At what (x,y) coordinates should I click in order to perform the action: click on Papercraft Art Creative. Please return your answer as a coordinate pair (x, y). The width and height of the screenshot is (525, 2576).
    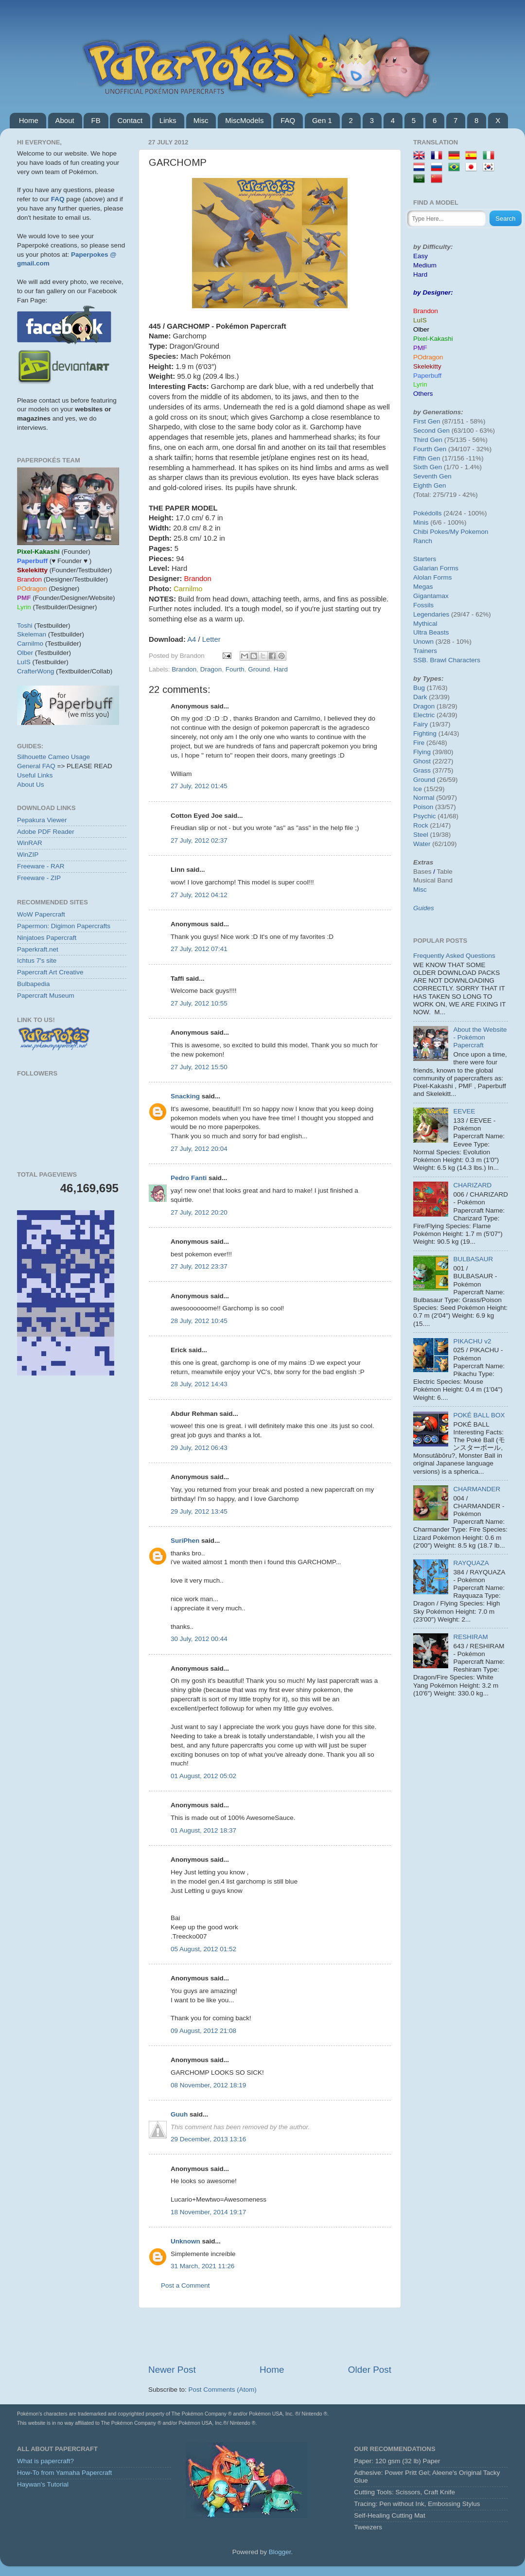
    Looking at the image, I should click on (50, 972).